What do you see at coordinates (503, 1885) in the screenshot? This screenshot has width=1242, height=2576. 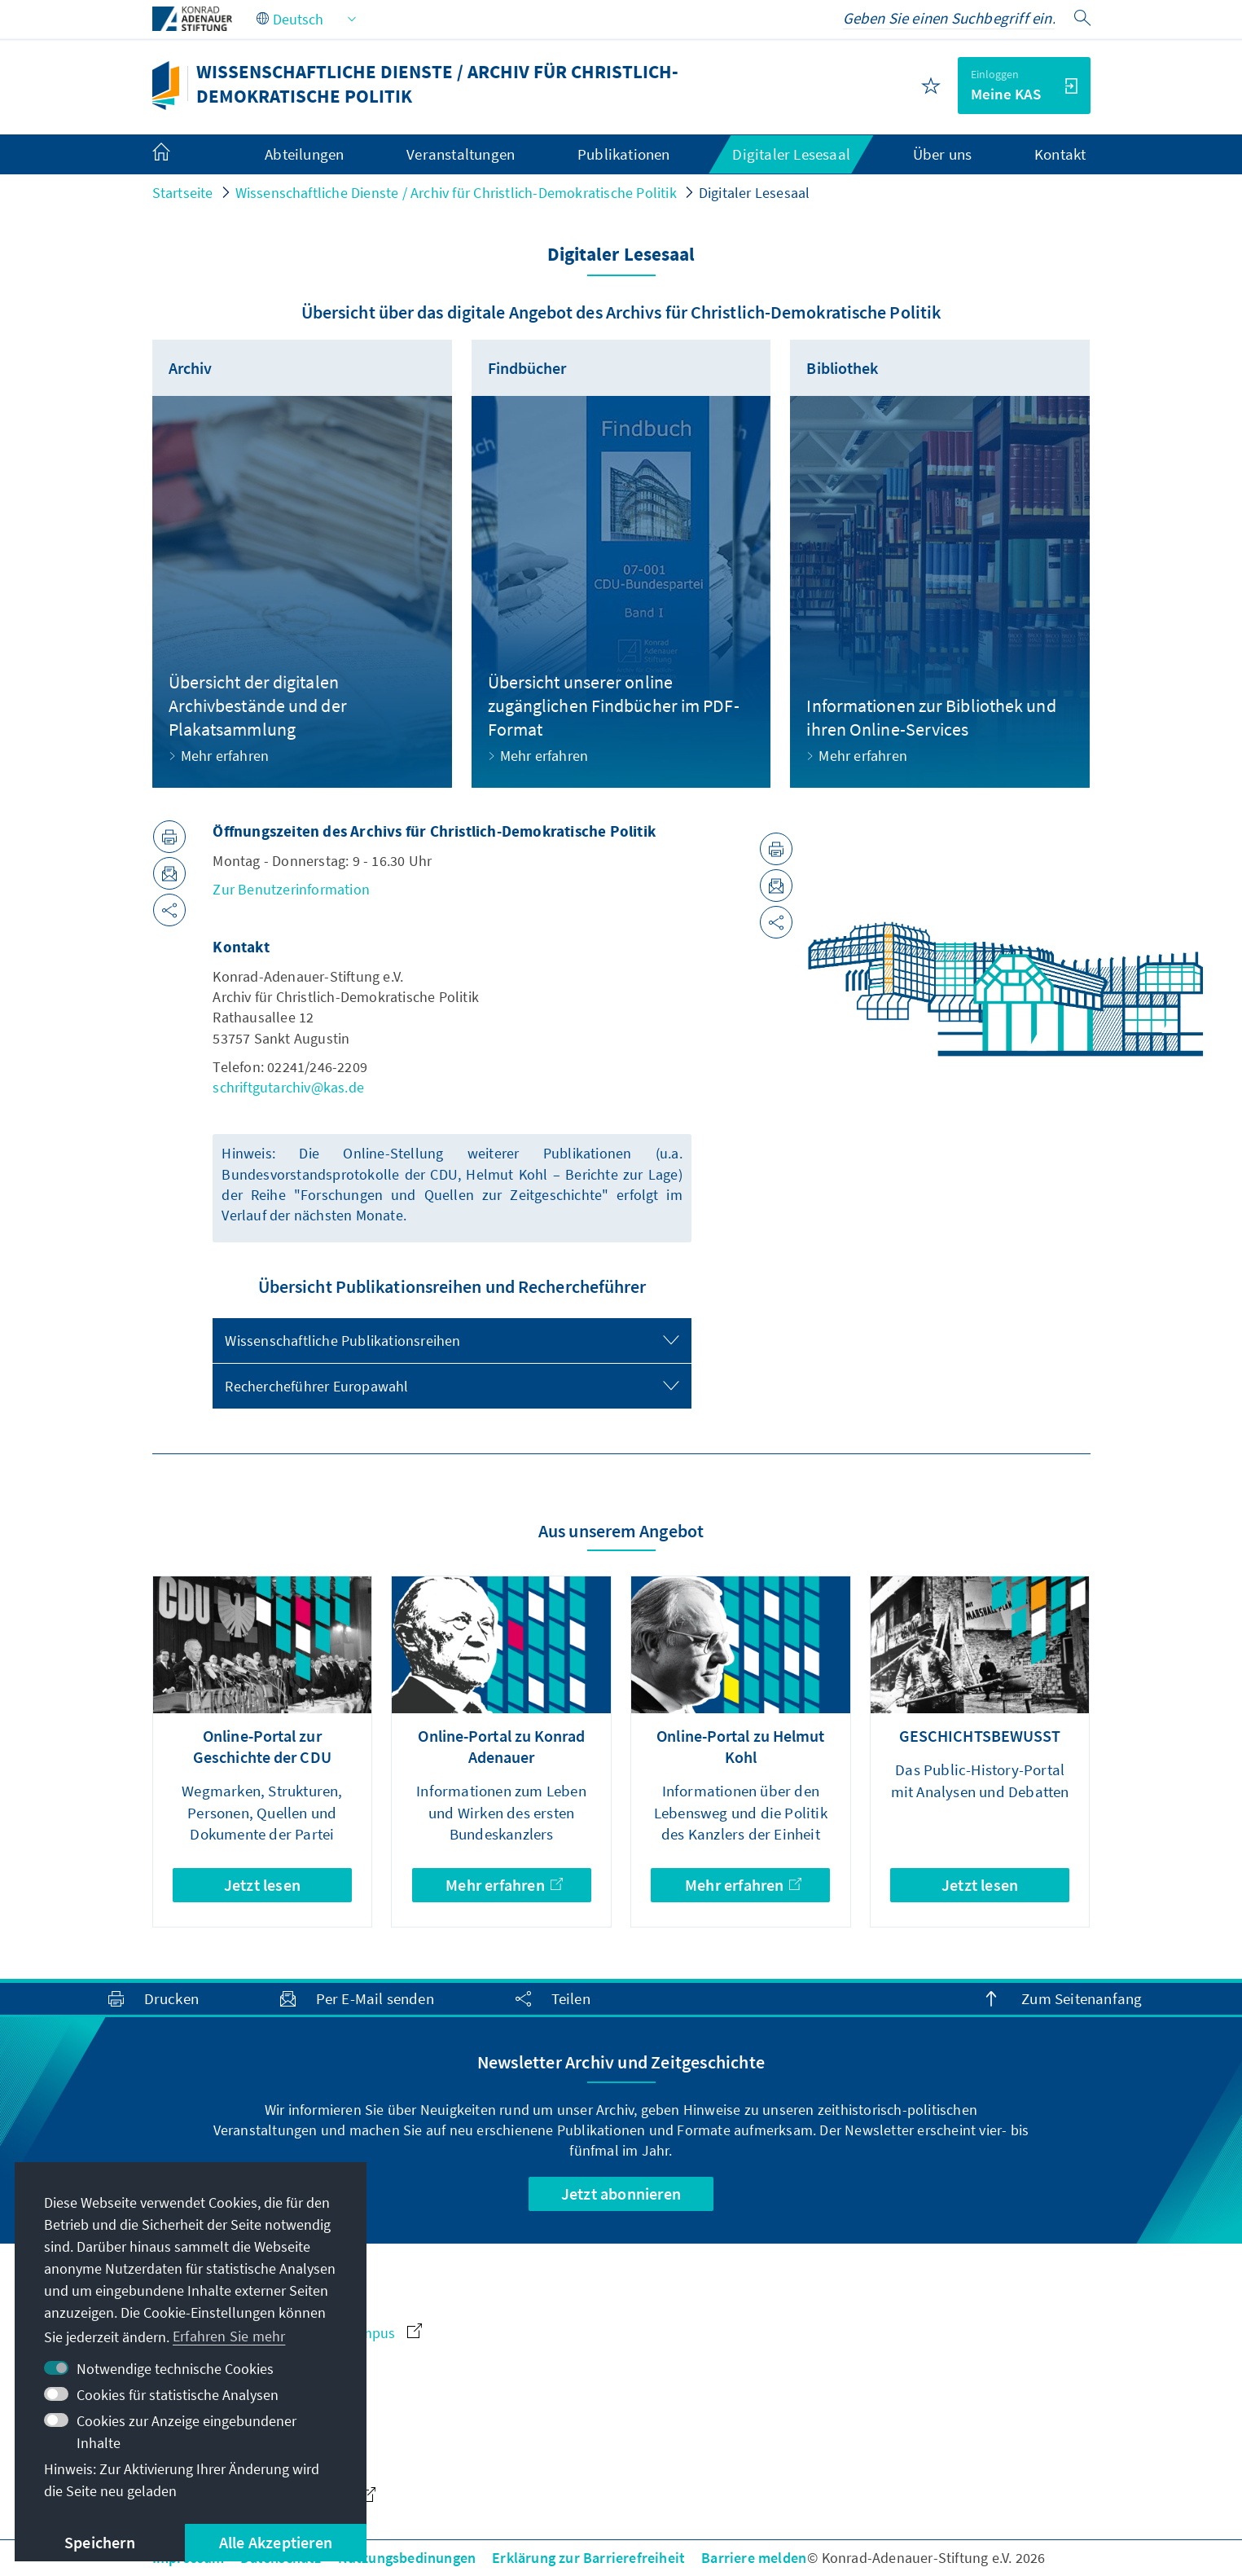 I see `Mehr erfahren` at bounding box center [503, 1885].